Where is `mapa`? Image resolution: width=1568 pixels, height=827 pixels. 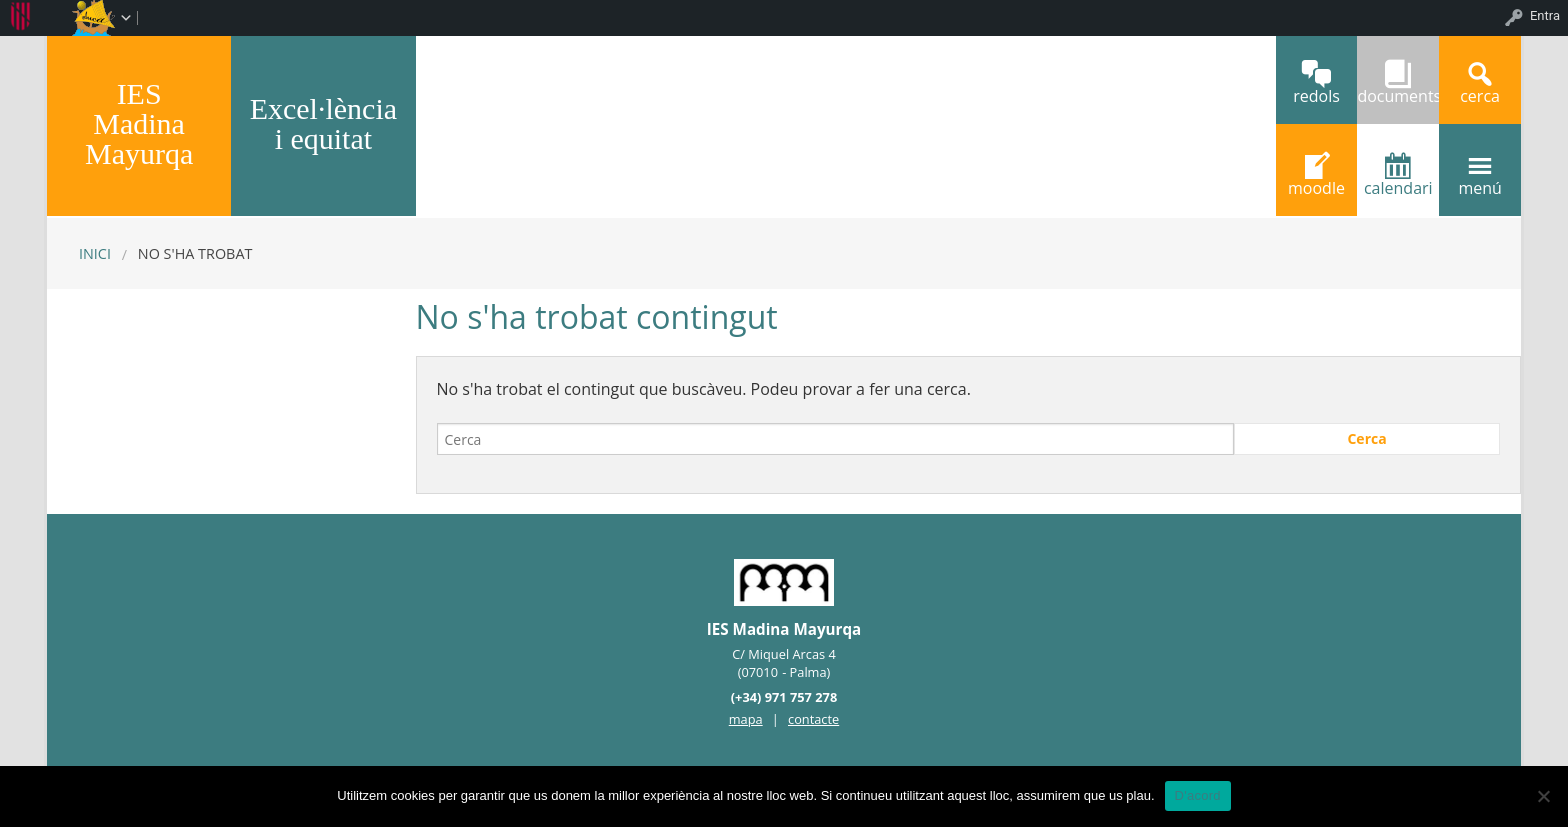 mapa is located at coordinates (746, 719).